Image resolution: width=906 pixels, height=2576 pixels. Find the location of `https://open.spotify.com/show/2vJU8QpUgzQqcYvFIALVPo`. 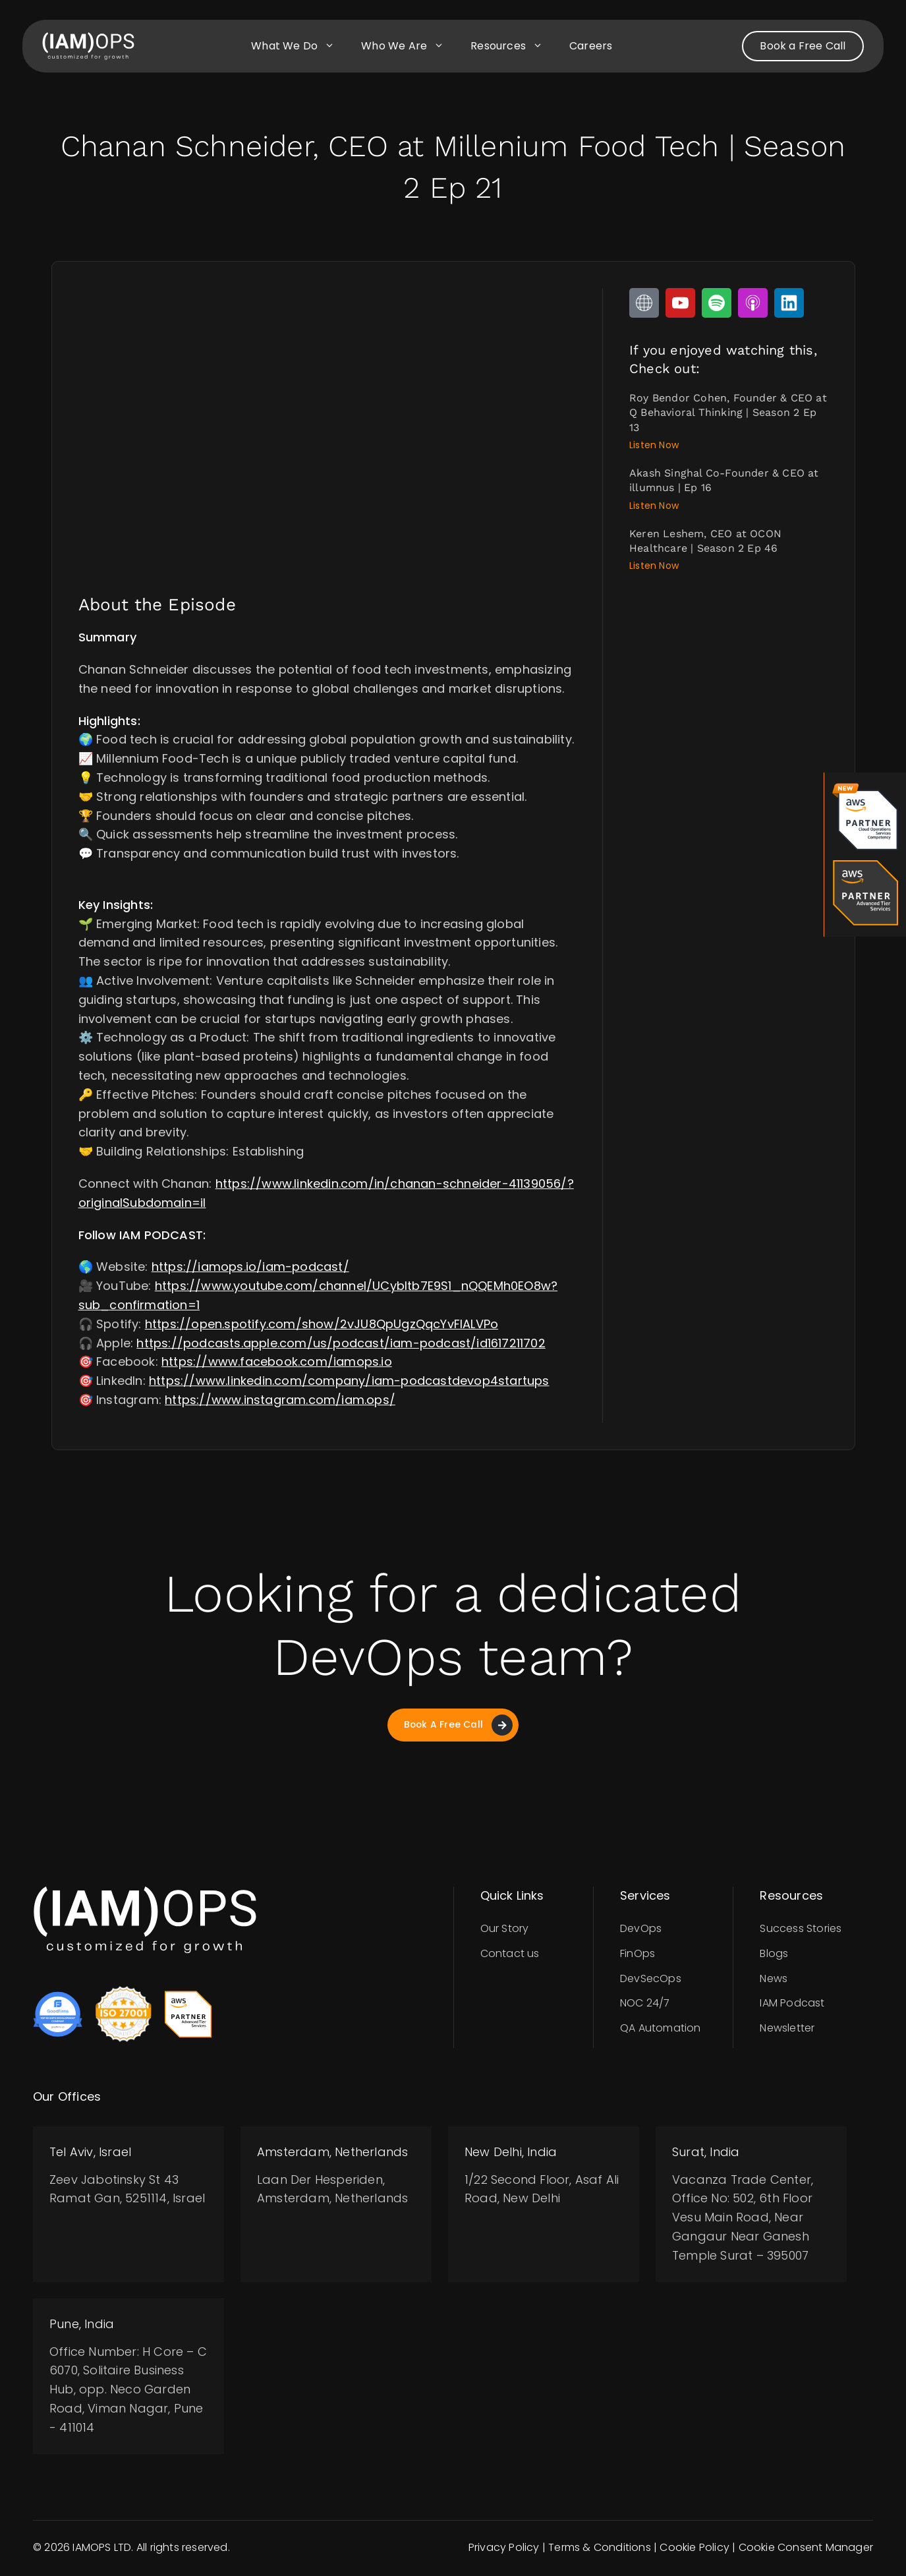

https://open.spotify.com/show/2vJU8QpUgzQqcYvFIALVPo is located at coordinates (321, 1324).